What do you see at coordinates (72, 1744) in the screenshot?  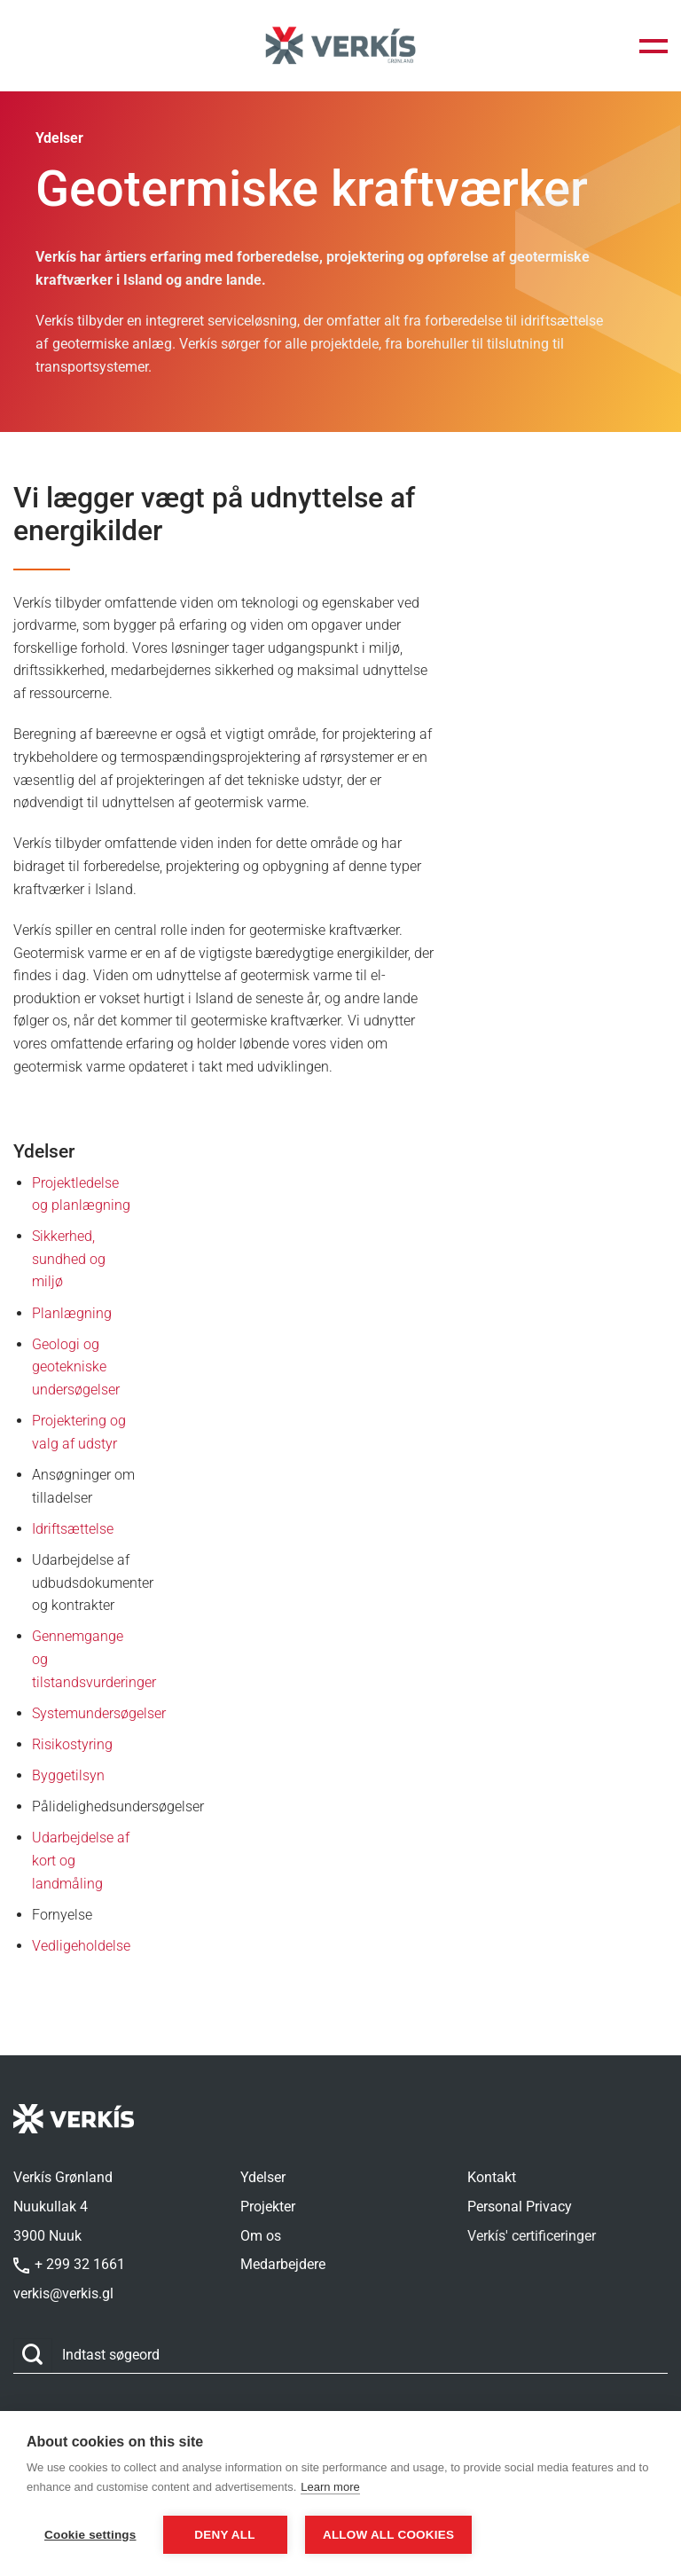 I see `Risikostyring` at bounding box center [72, 1744].